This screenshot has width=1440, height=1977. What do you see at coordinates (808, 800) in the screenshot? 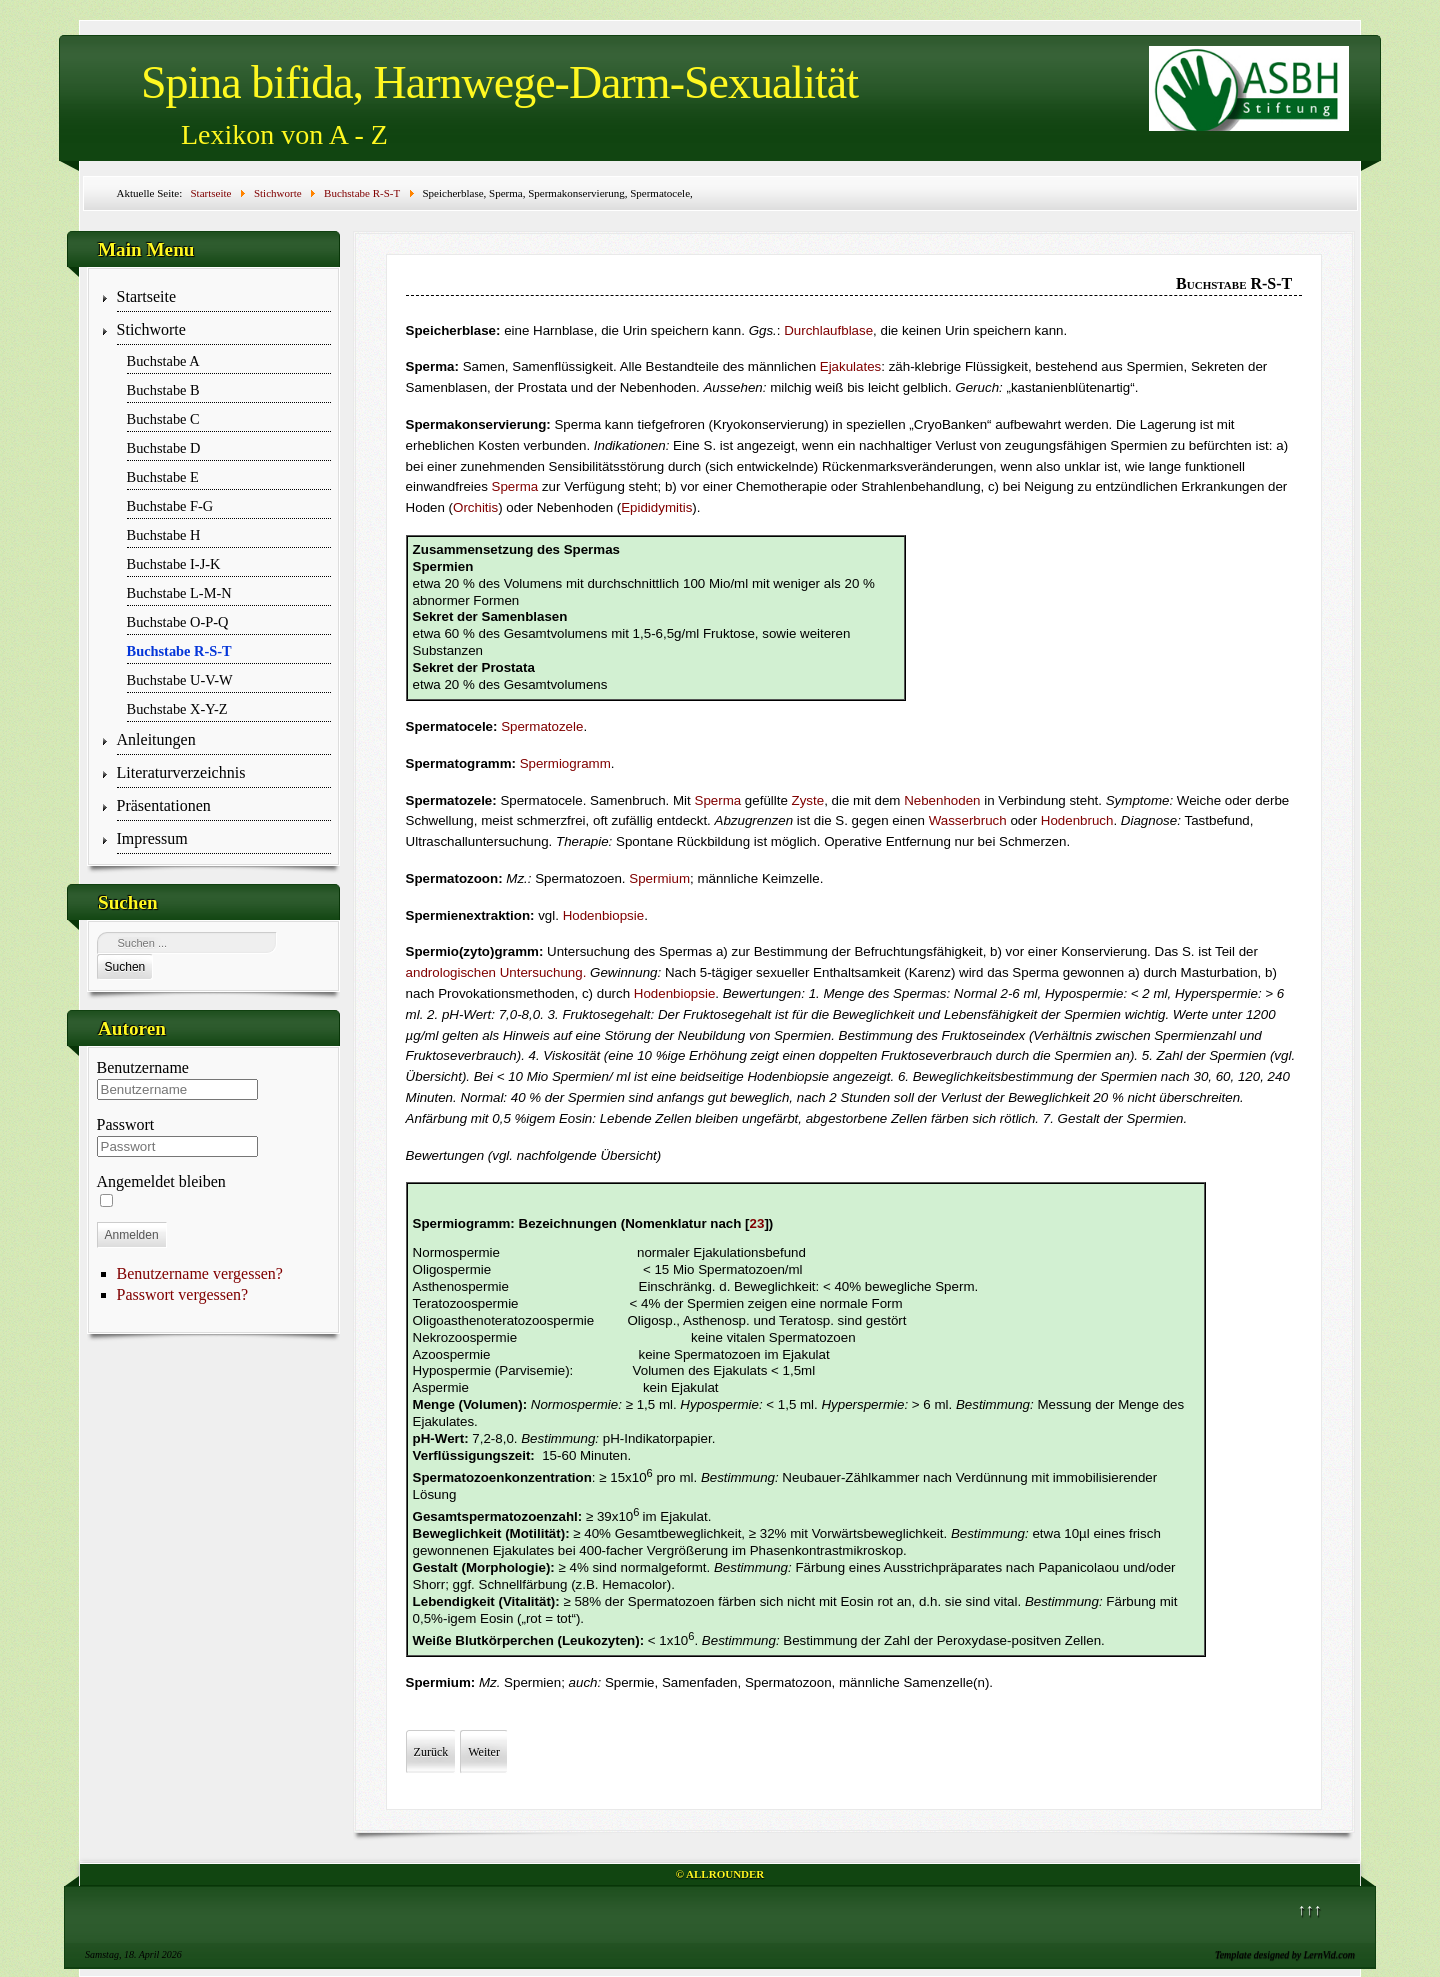
I see `Zyste` at bounding box center [808, 800].